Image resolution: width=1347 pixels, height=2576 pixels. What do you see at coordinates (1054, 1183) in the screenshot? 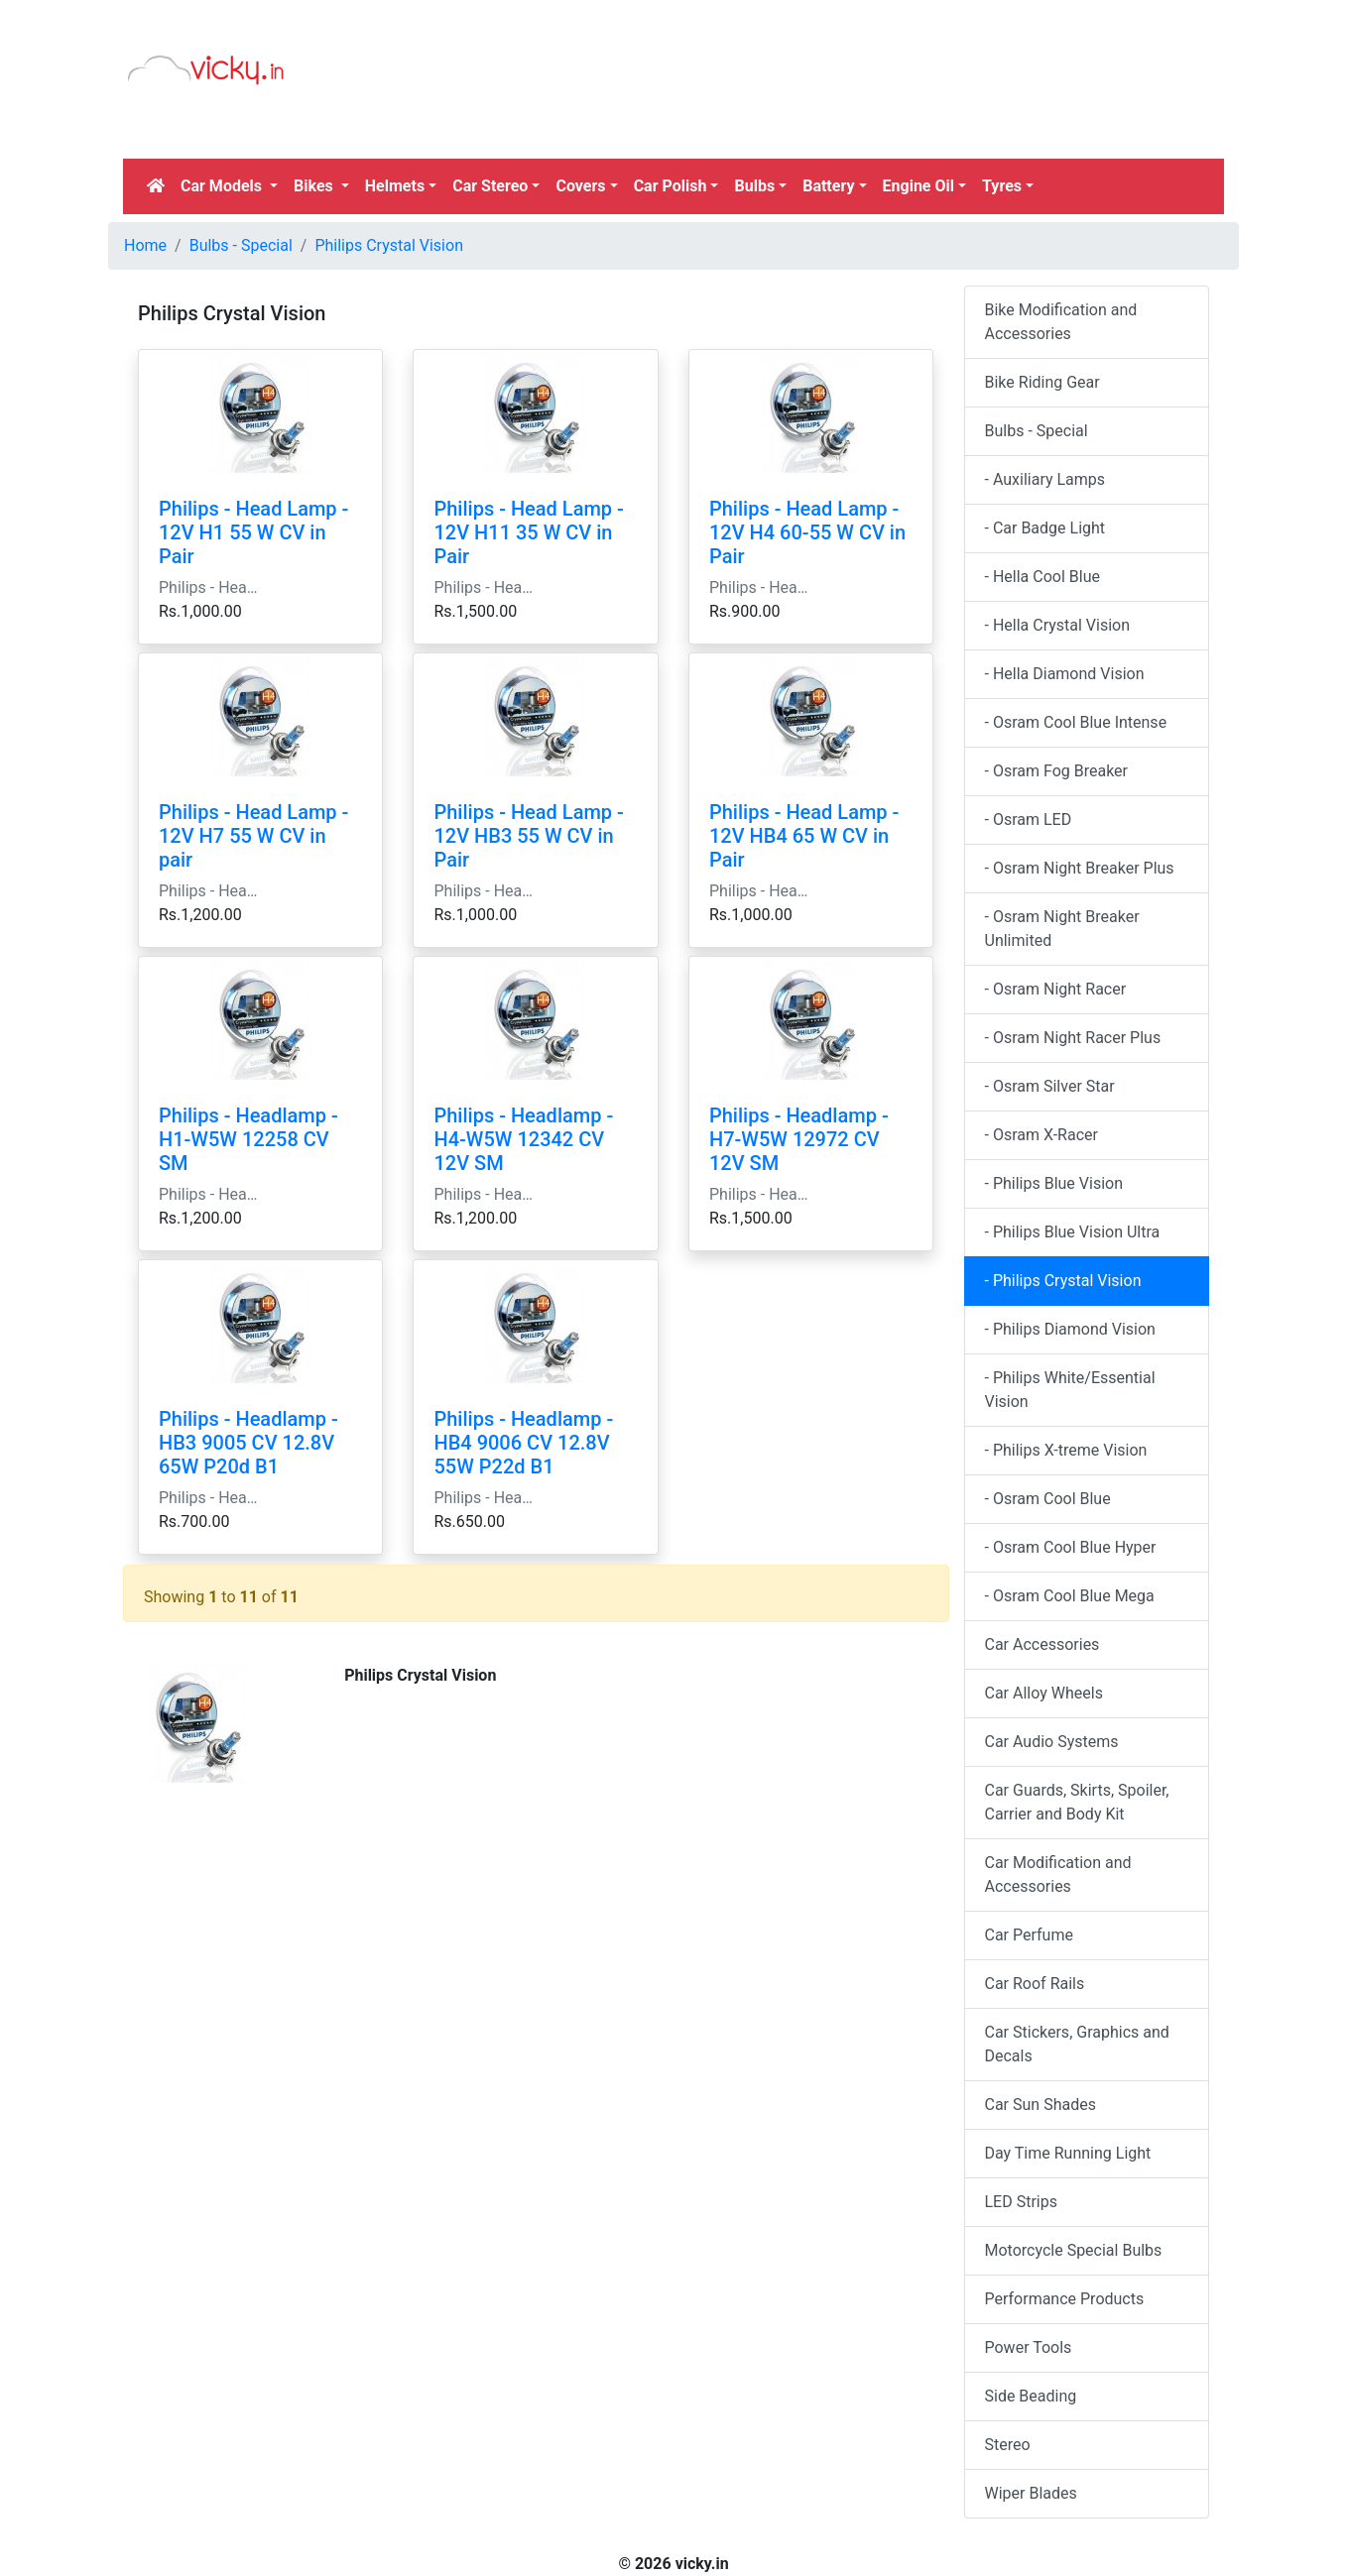
I see `- Philips Blue Vision` at bounding box center [1054, 1183].